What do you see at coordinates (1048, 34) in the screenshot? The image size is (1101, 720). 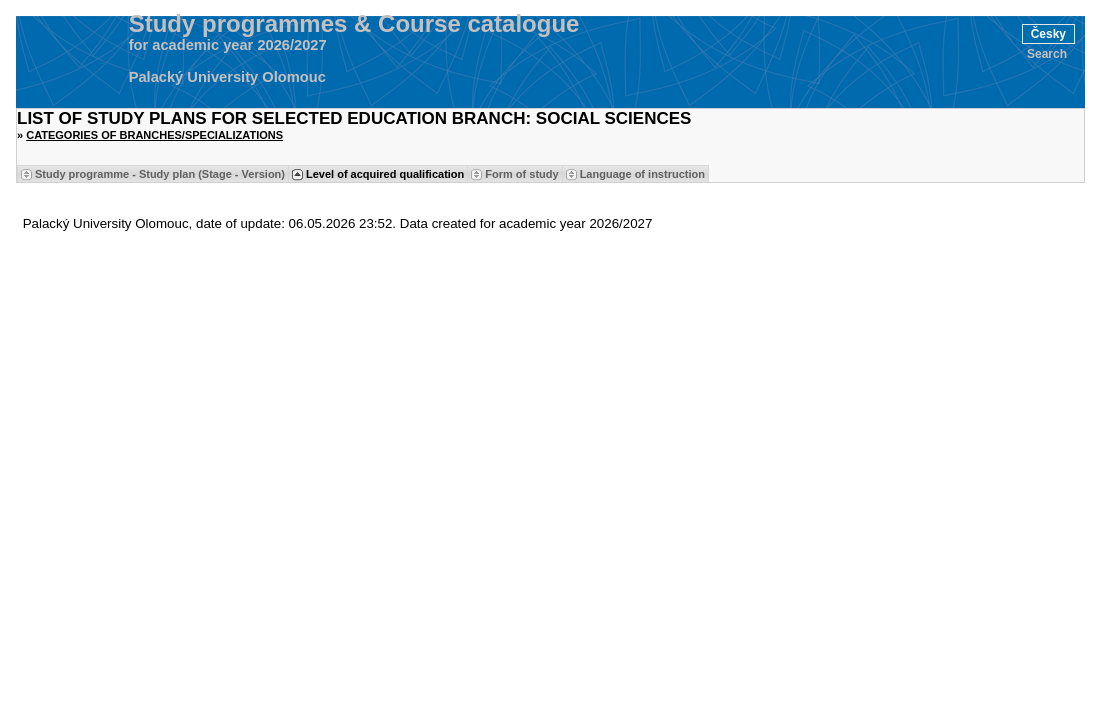 I see `Česky` at bounding box center [1048, 34].